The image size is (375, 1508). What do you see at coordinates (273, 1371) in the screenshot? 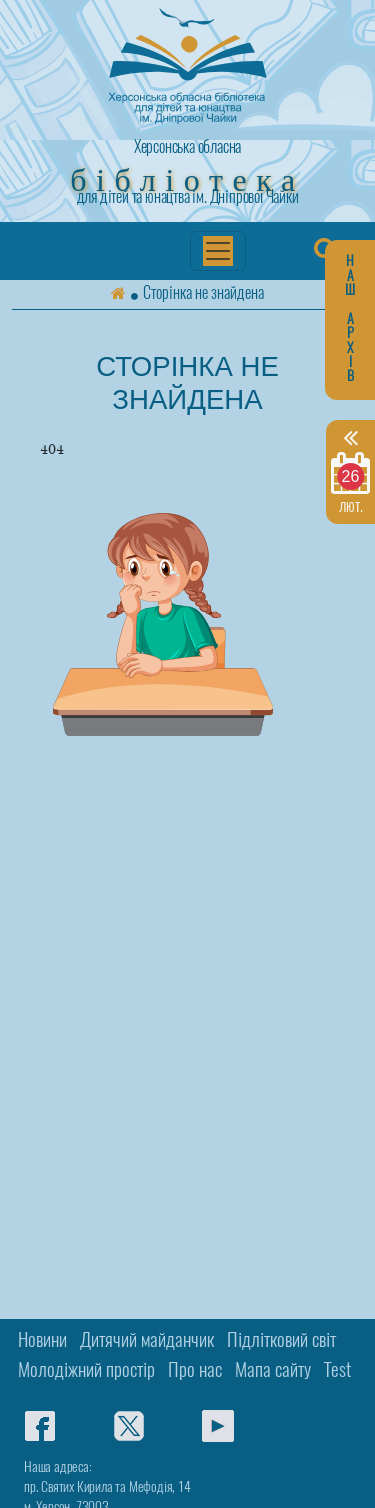
I see `Мапа сайту` at bounding box center [273, 1371].